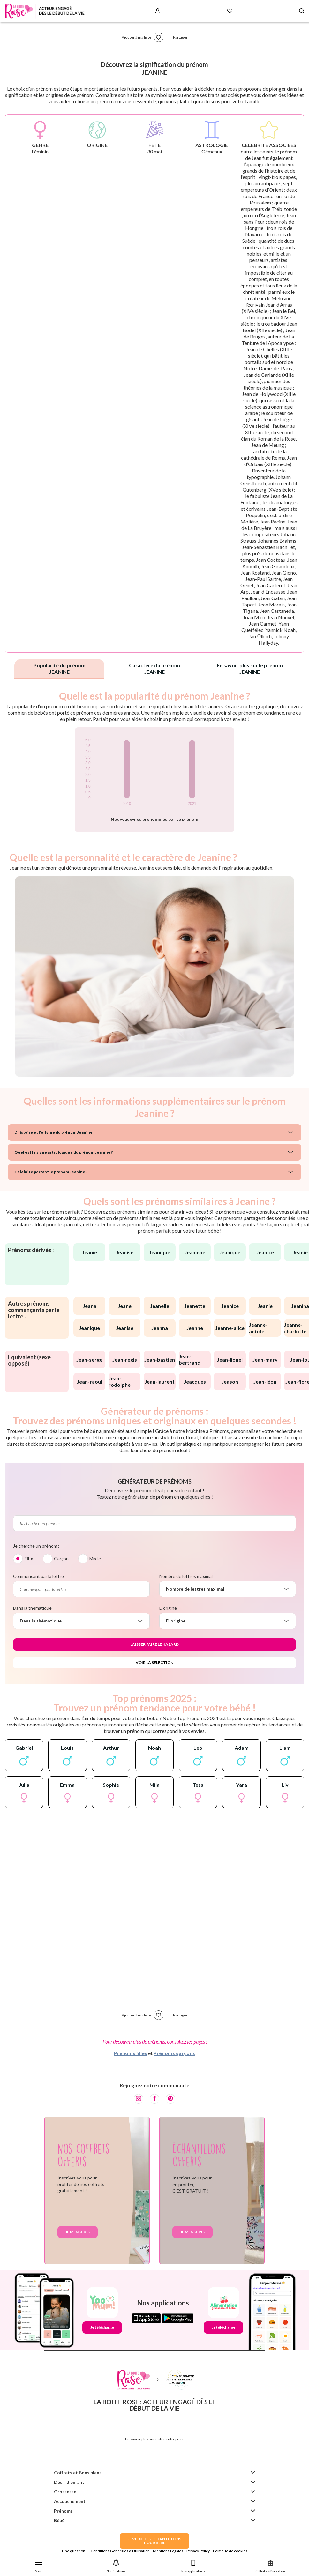 The width and height of the screenshot is (309, 2576). Describe the element at coordinates (168, 1608) in the screenshot. I see `D'origine` at that location.